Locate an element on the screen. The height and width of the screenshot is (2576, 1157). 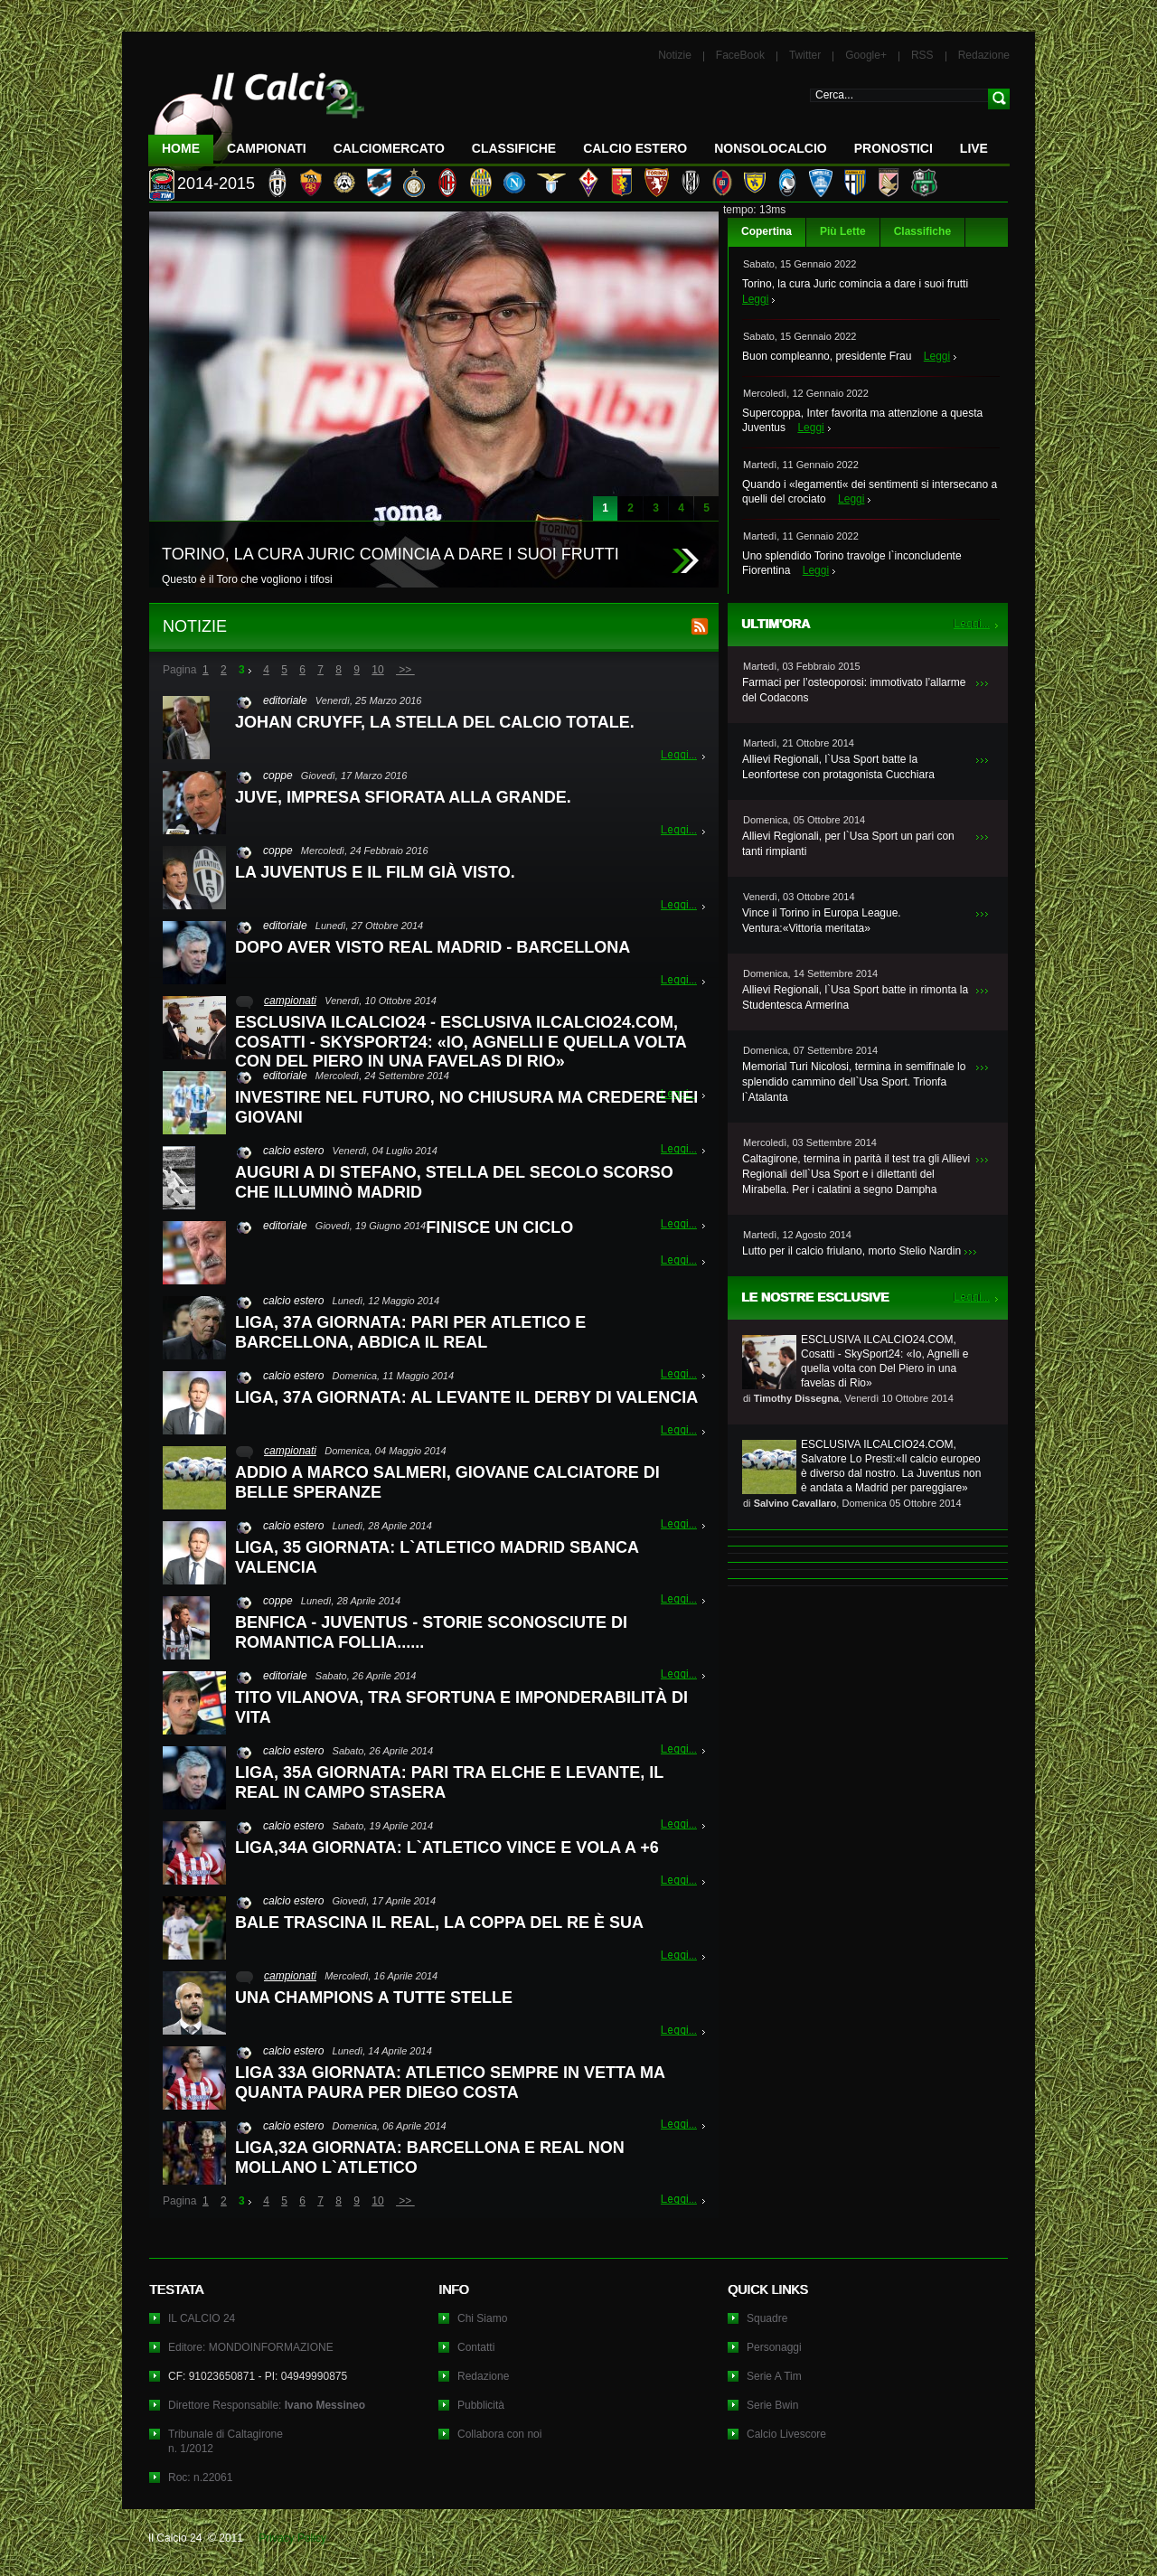
IL CALCIO 24 is located at coordinates (201, 2318).